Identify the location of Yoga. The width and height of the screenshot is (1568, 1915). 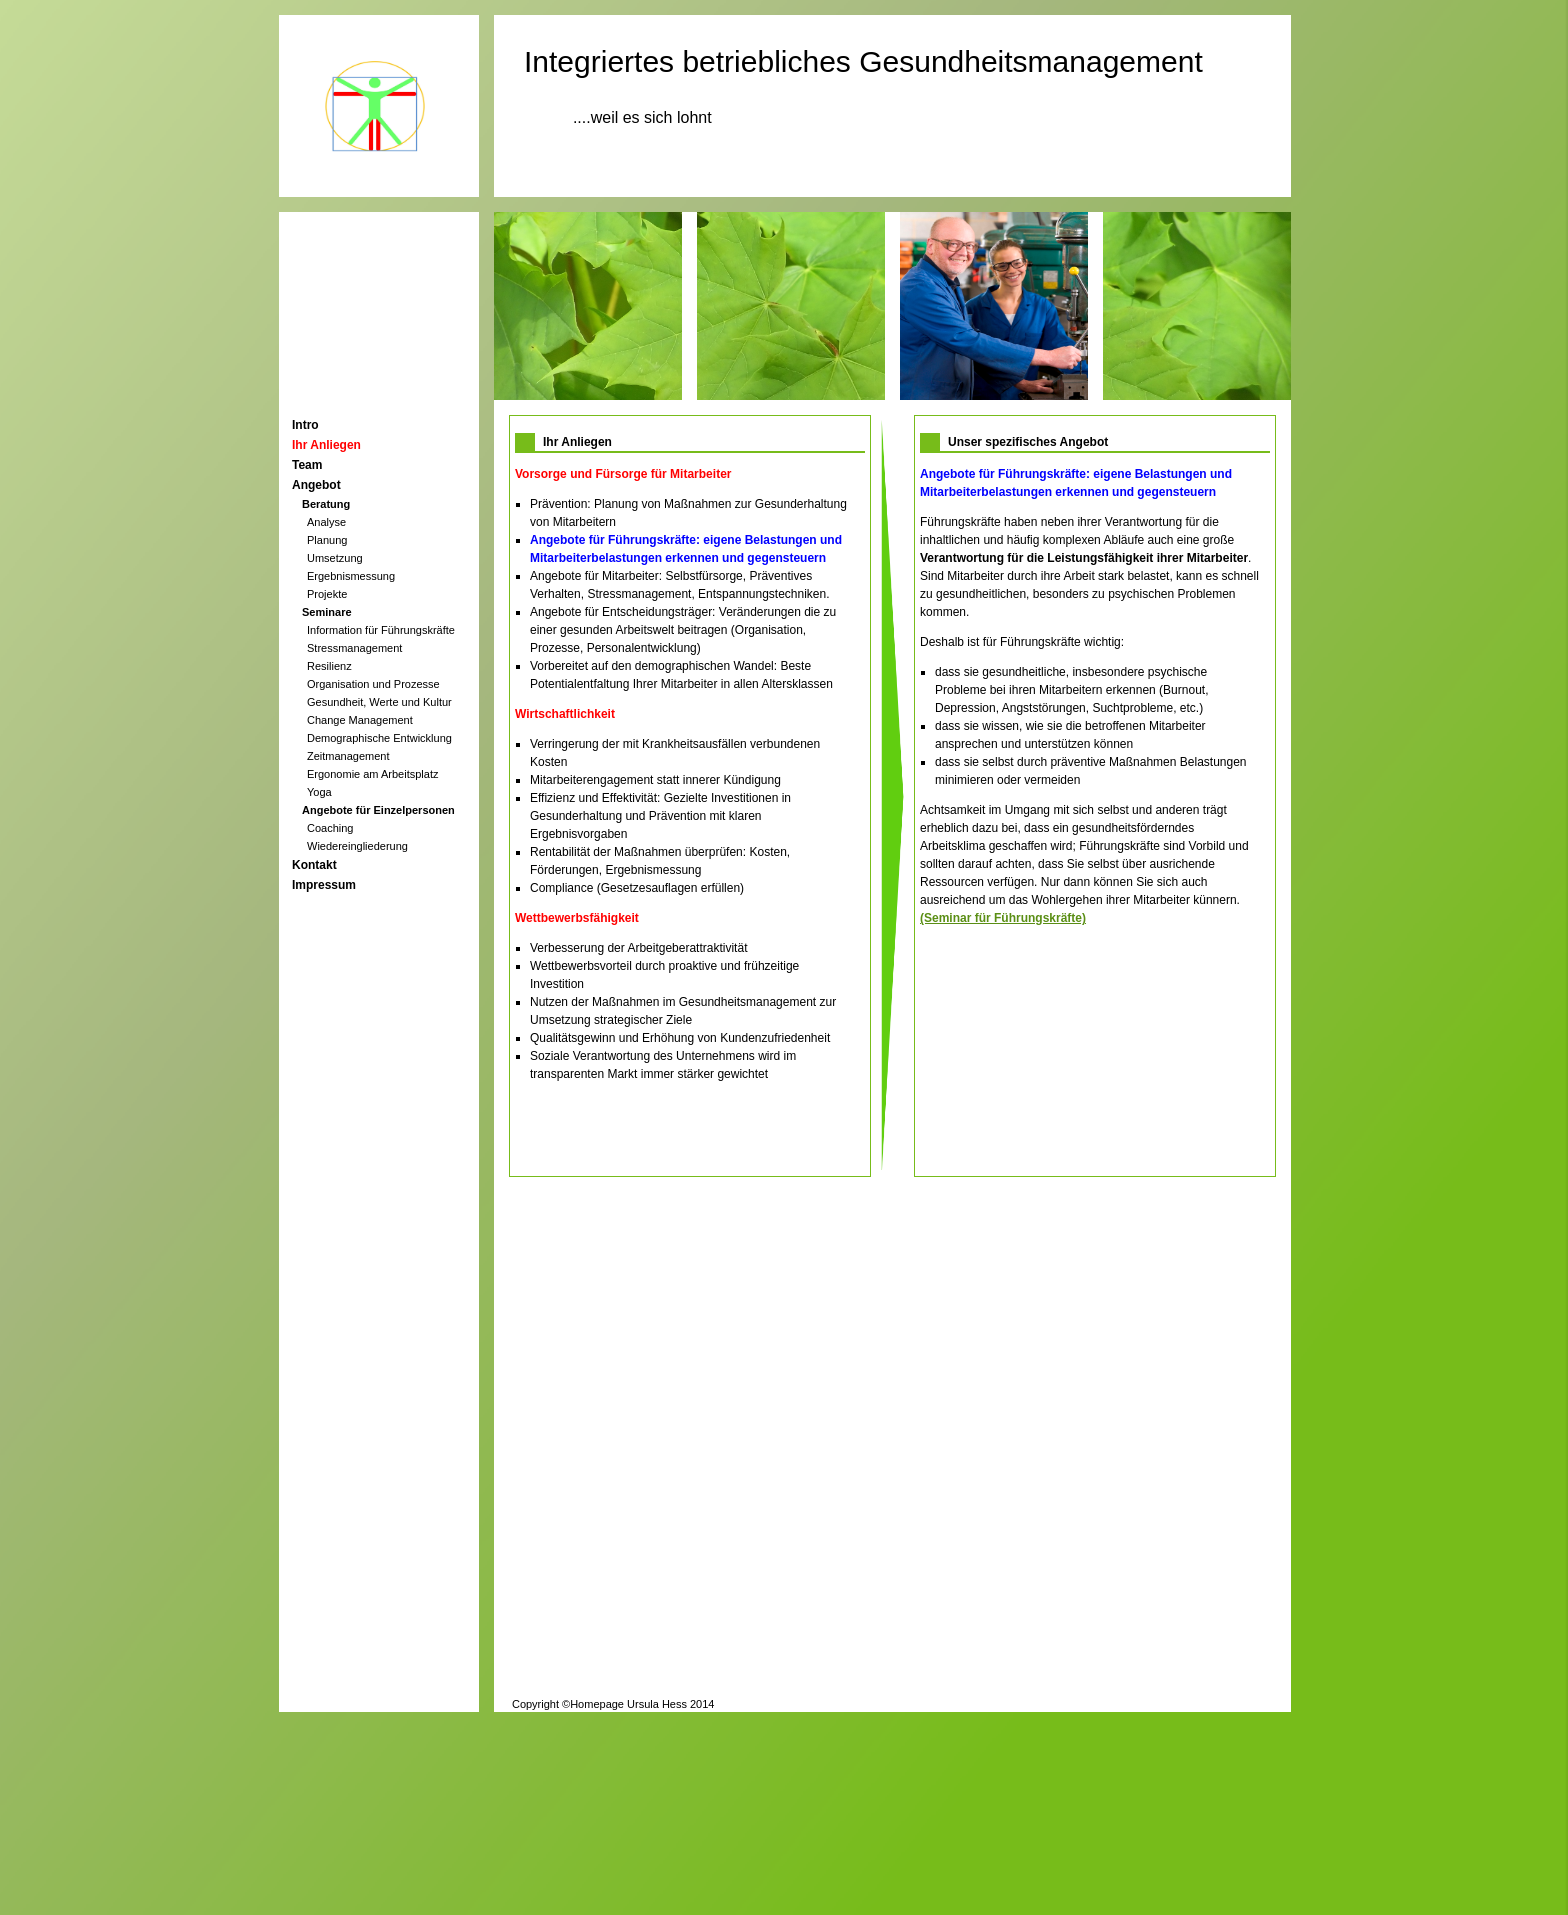
(319, 792).